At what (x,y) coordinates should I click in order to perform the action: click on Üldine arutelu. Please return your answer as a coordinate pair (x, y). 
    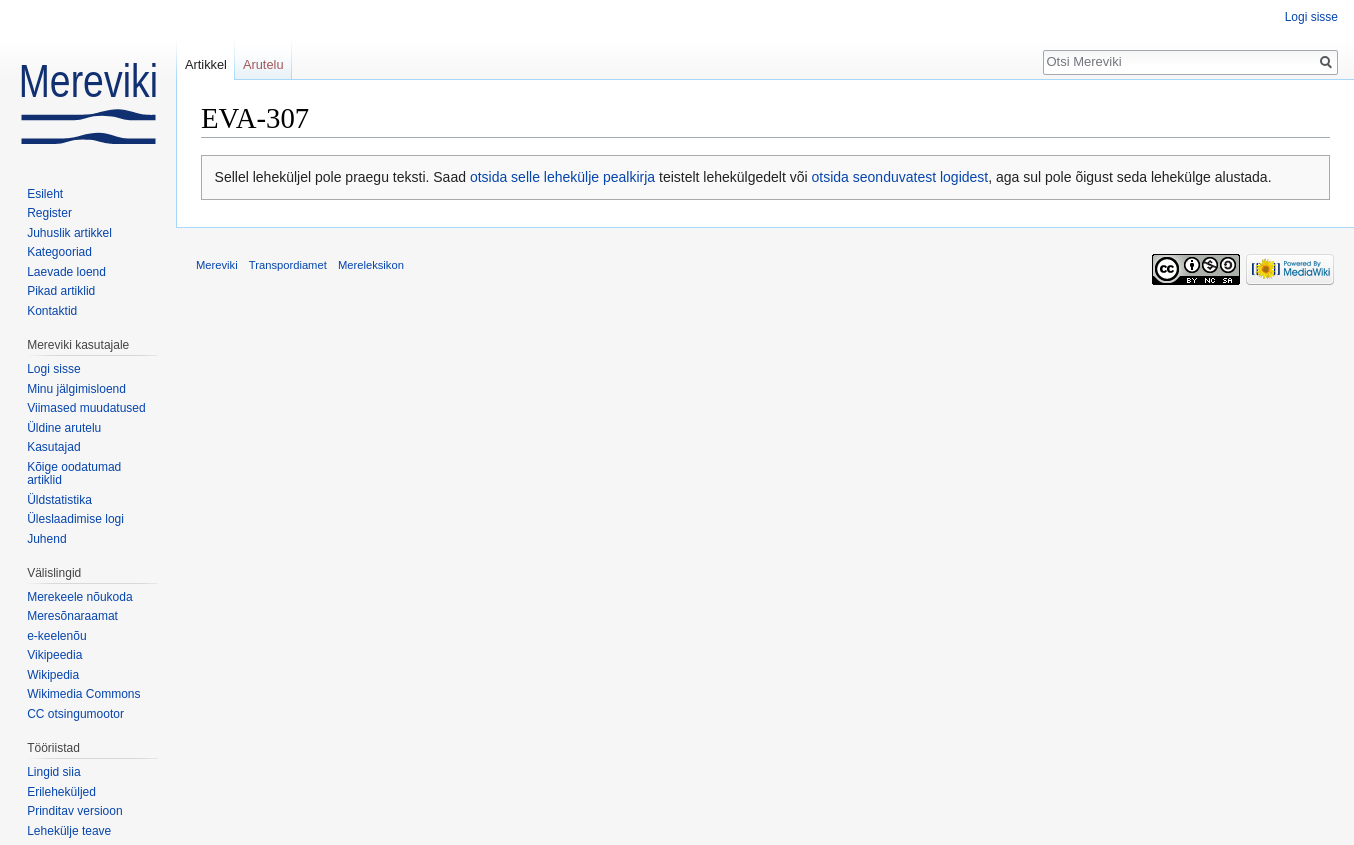
    Looking at the image, I should click on (64, 428).